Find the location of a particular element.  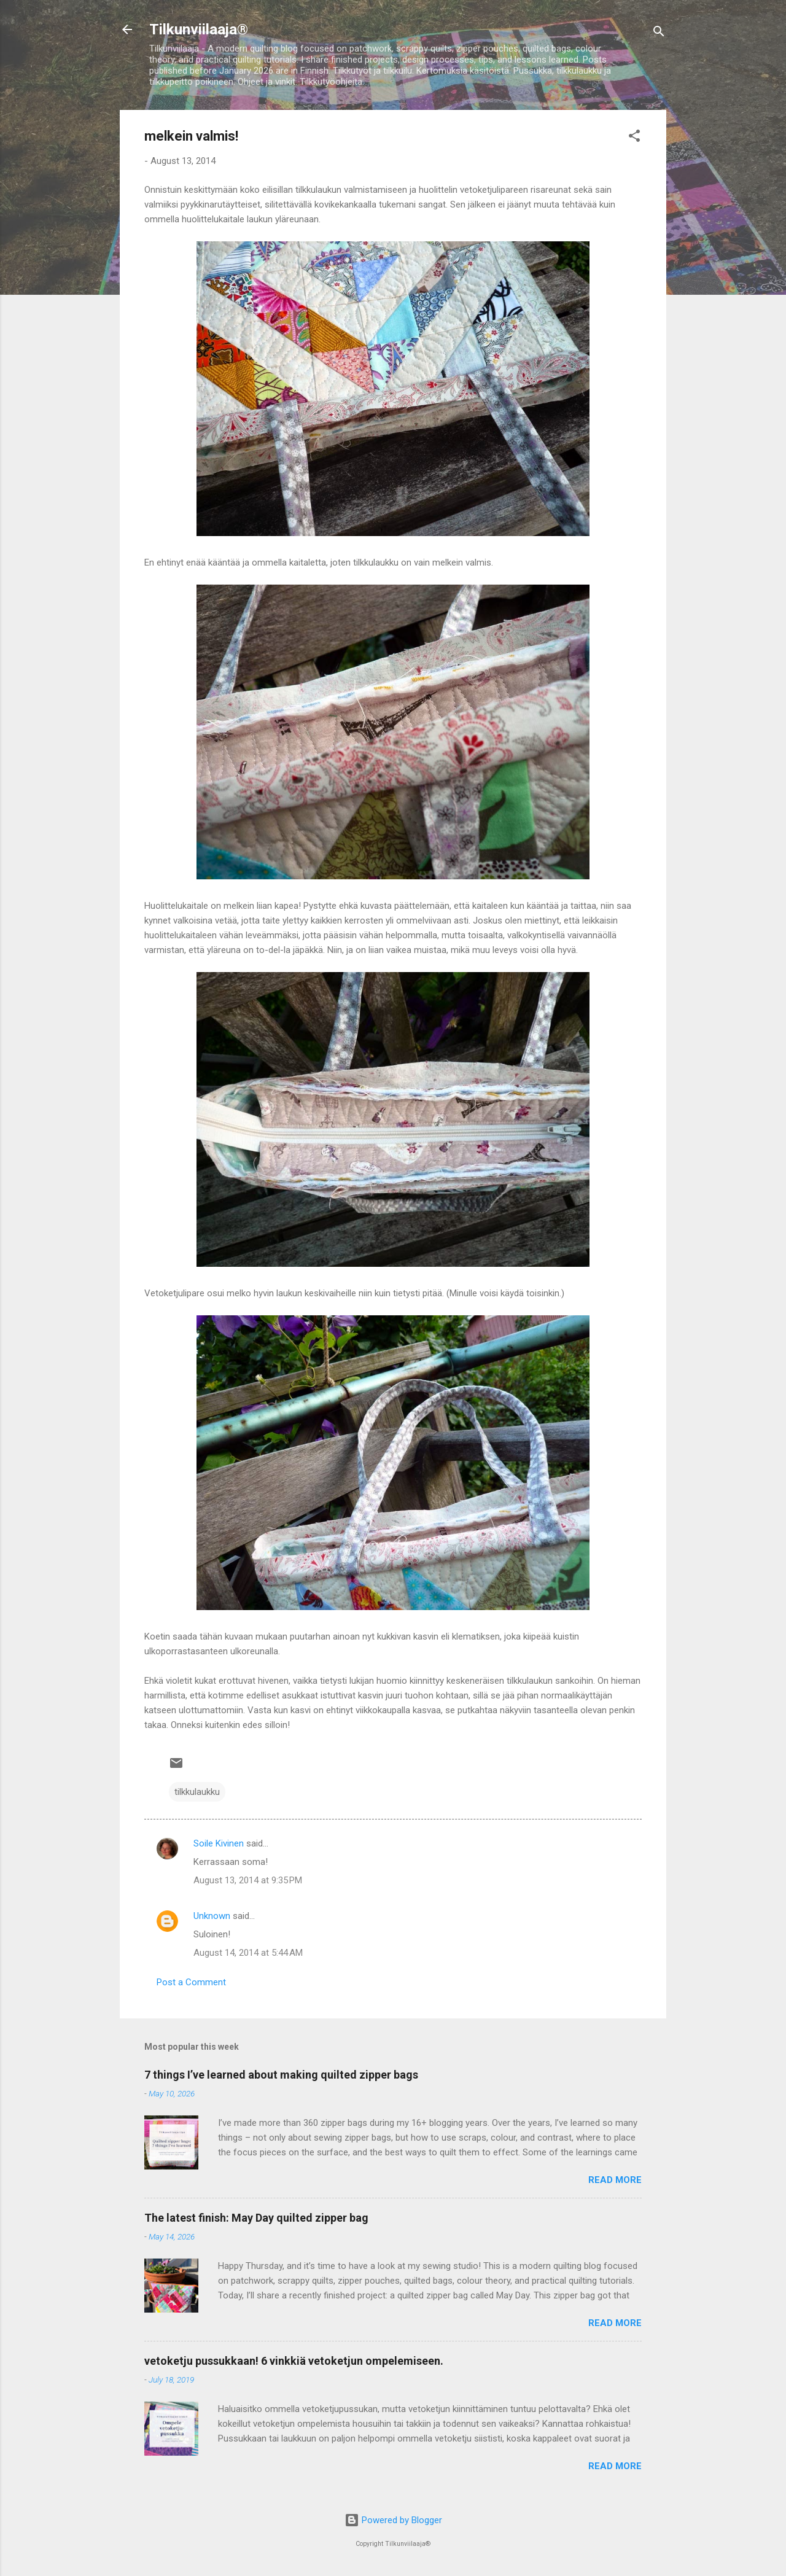

vetoketju pussukkaan! 6 vinkkiä vetoketjun ompelemiseen. is located at coordinates (293, 2360).